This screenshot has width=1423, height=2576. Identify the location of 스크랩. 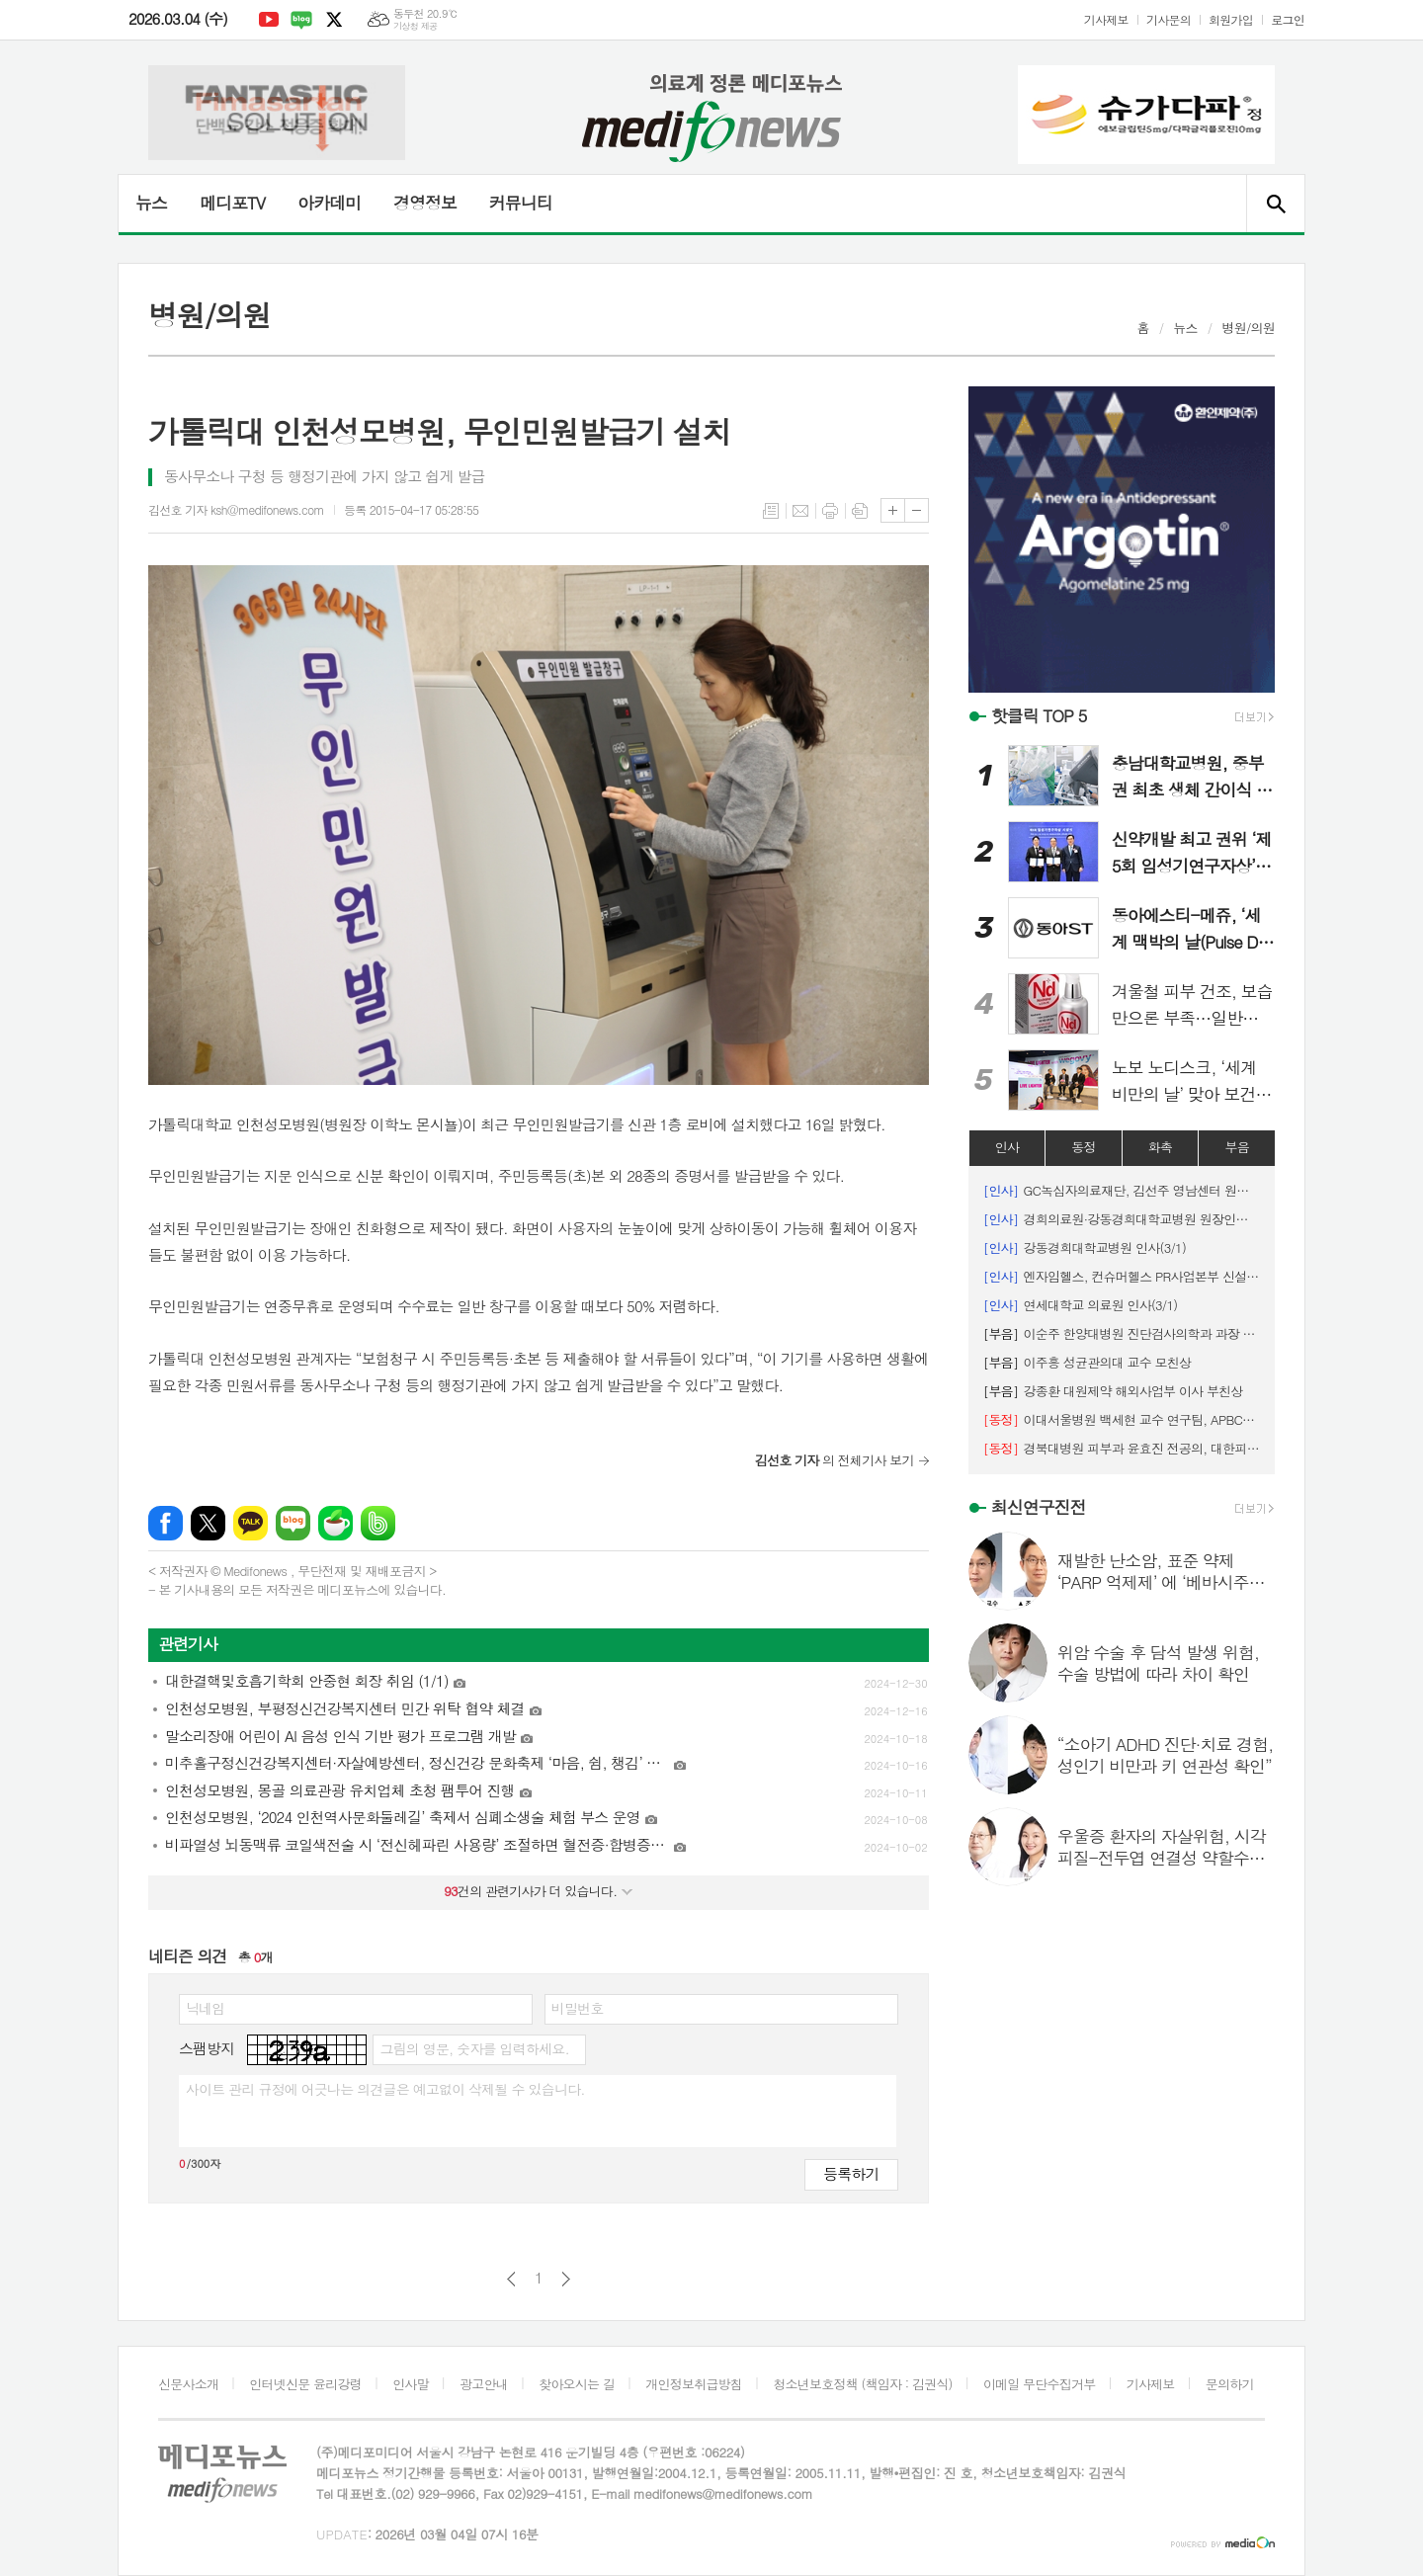
(860, 511).